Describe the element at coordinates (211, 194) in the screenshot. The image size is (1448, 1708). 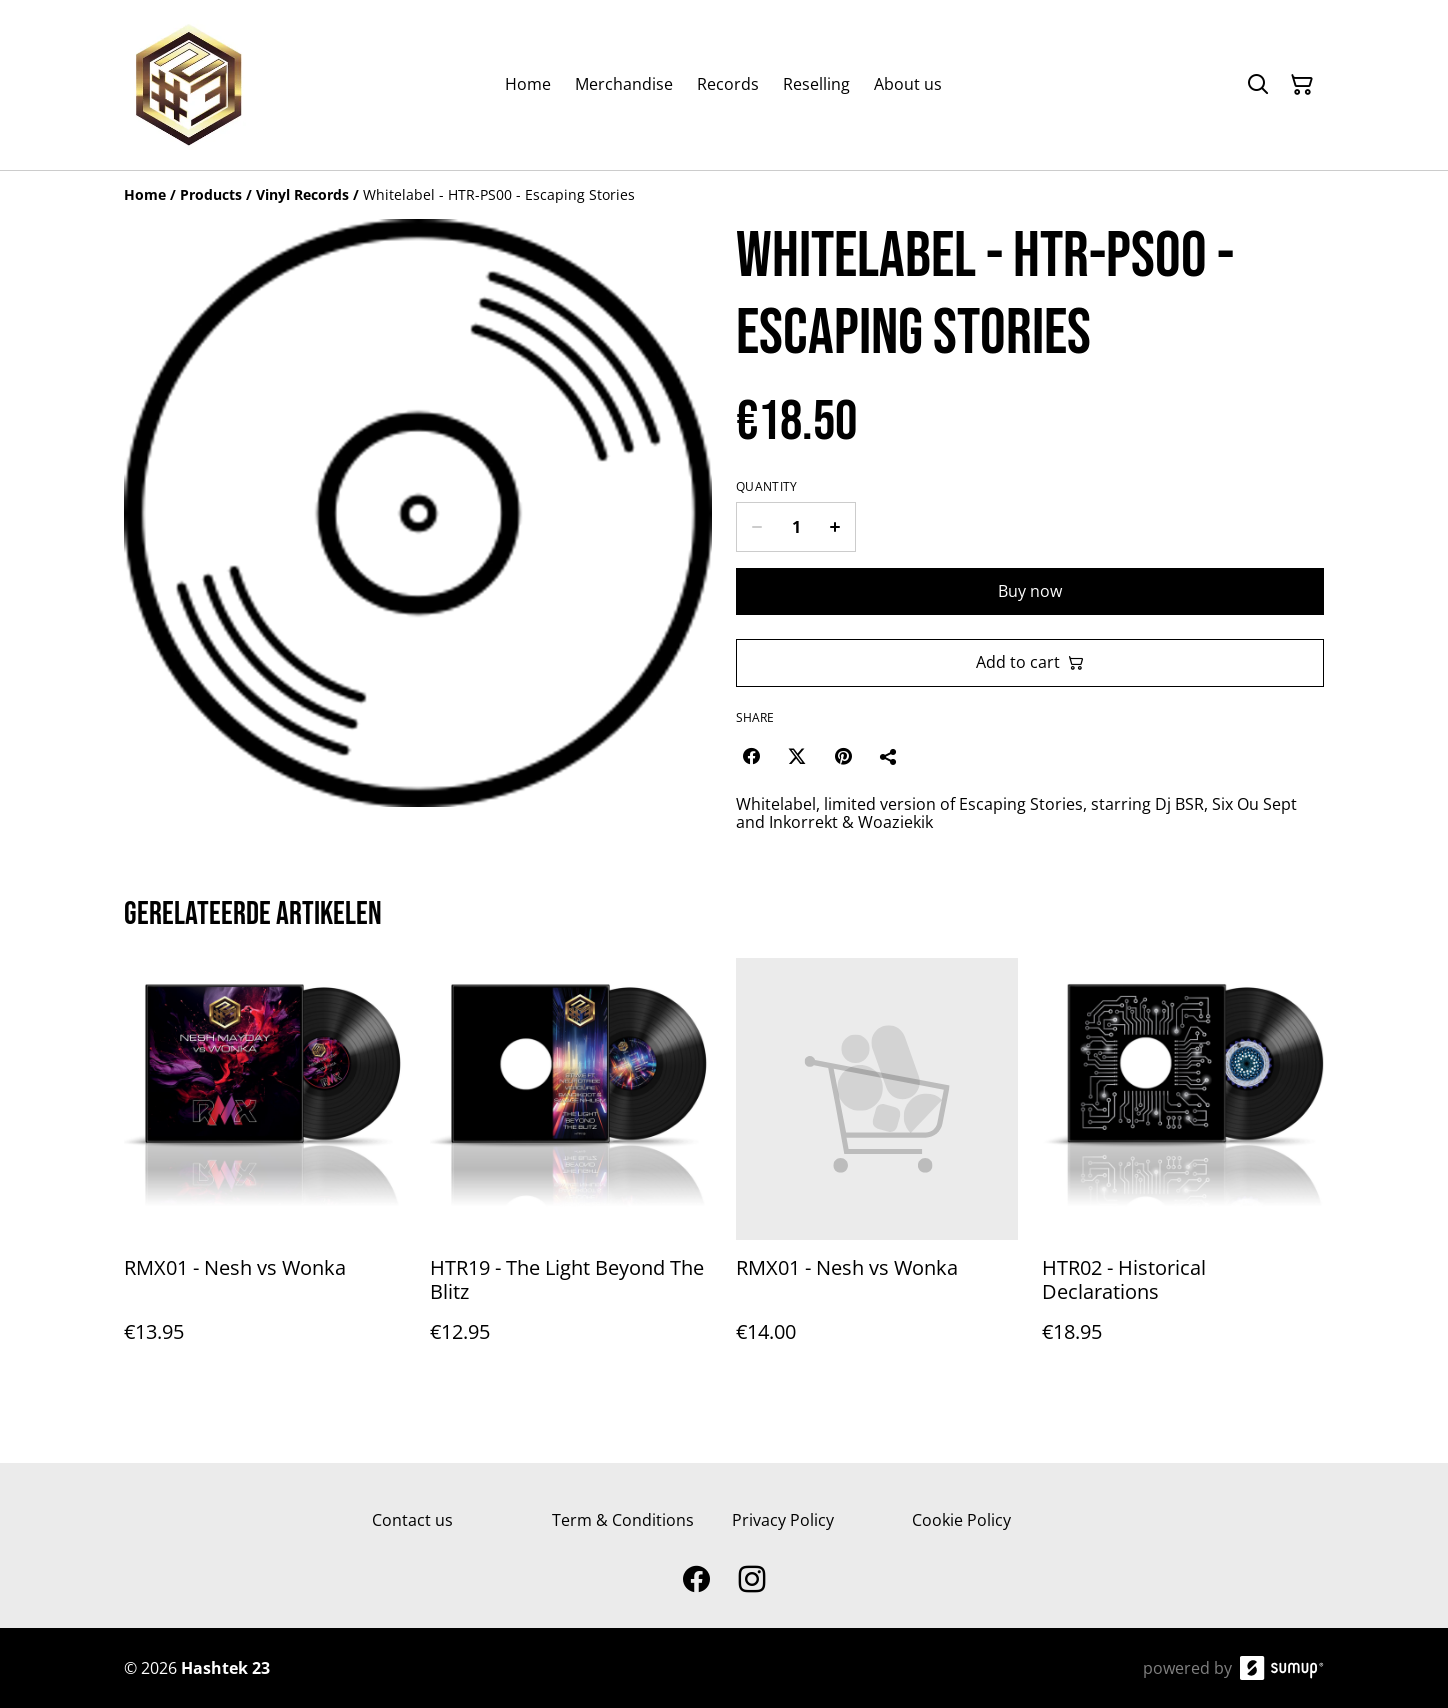
I see `[Products]` at that location.